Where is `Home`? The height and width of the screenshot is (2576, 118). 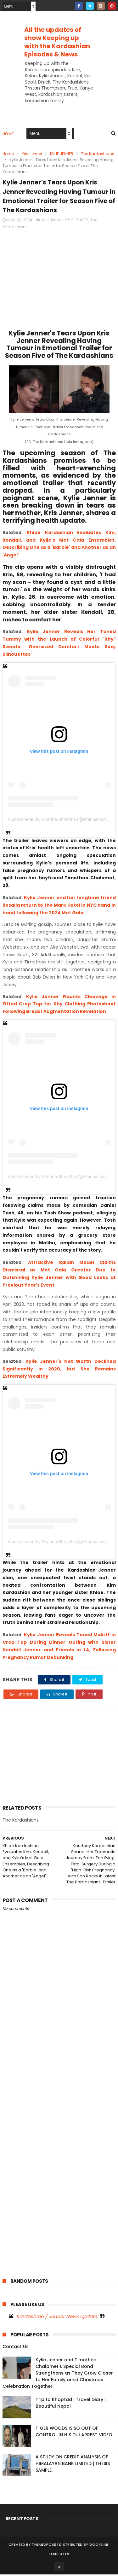
Home is located at coordinates (8, 134).